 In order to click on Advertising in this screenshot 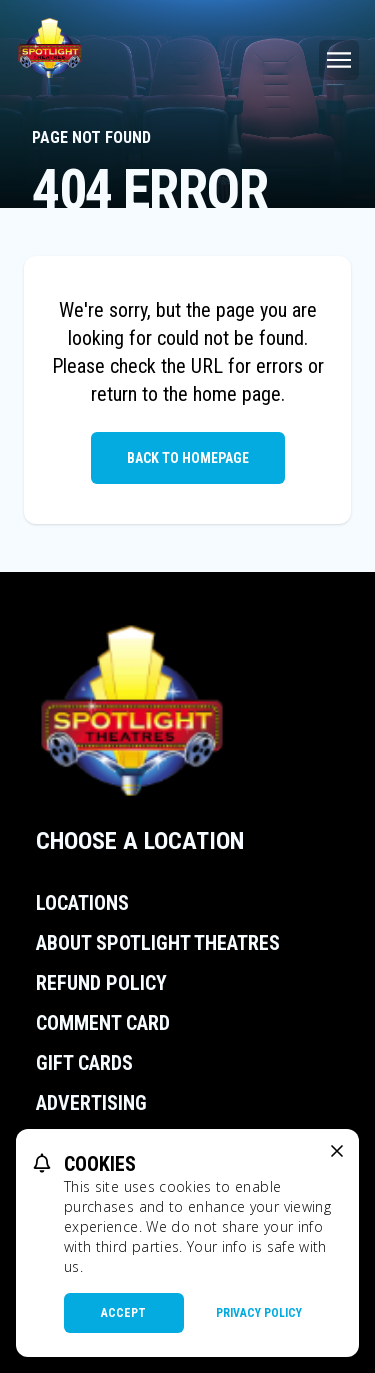, I will do `click(91, 1103)`.